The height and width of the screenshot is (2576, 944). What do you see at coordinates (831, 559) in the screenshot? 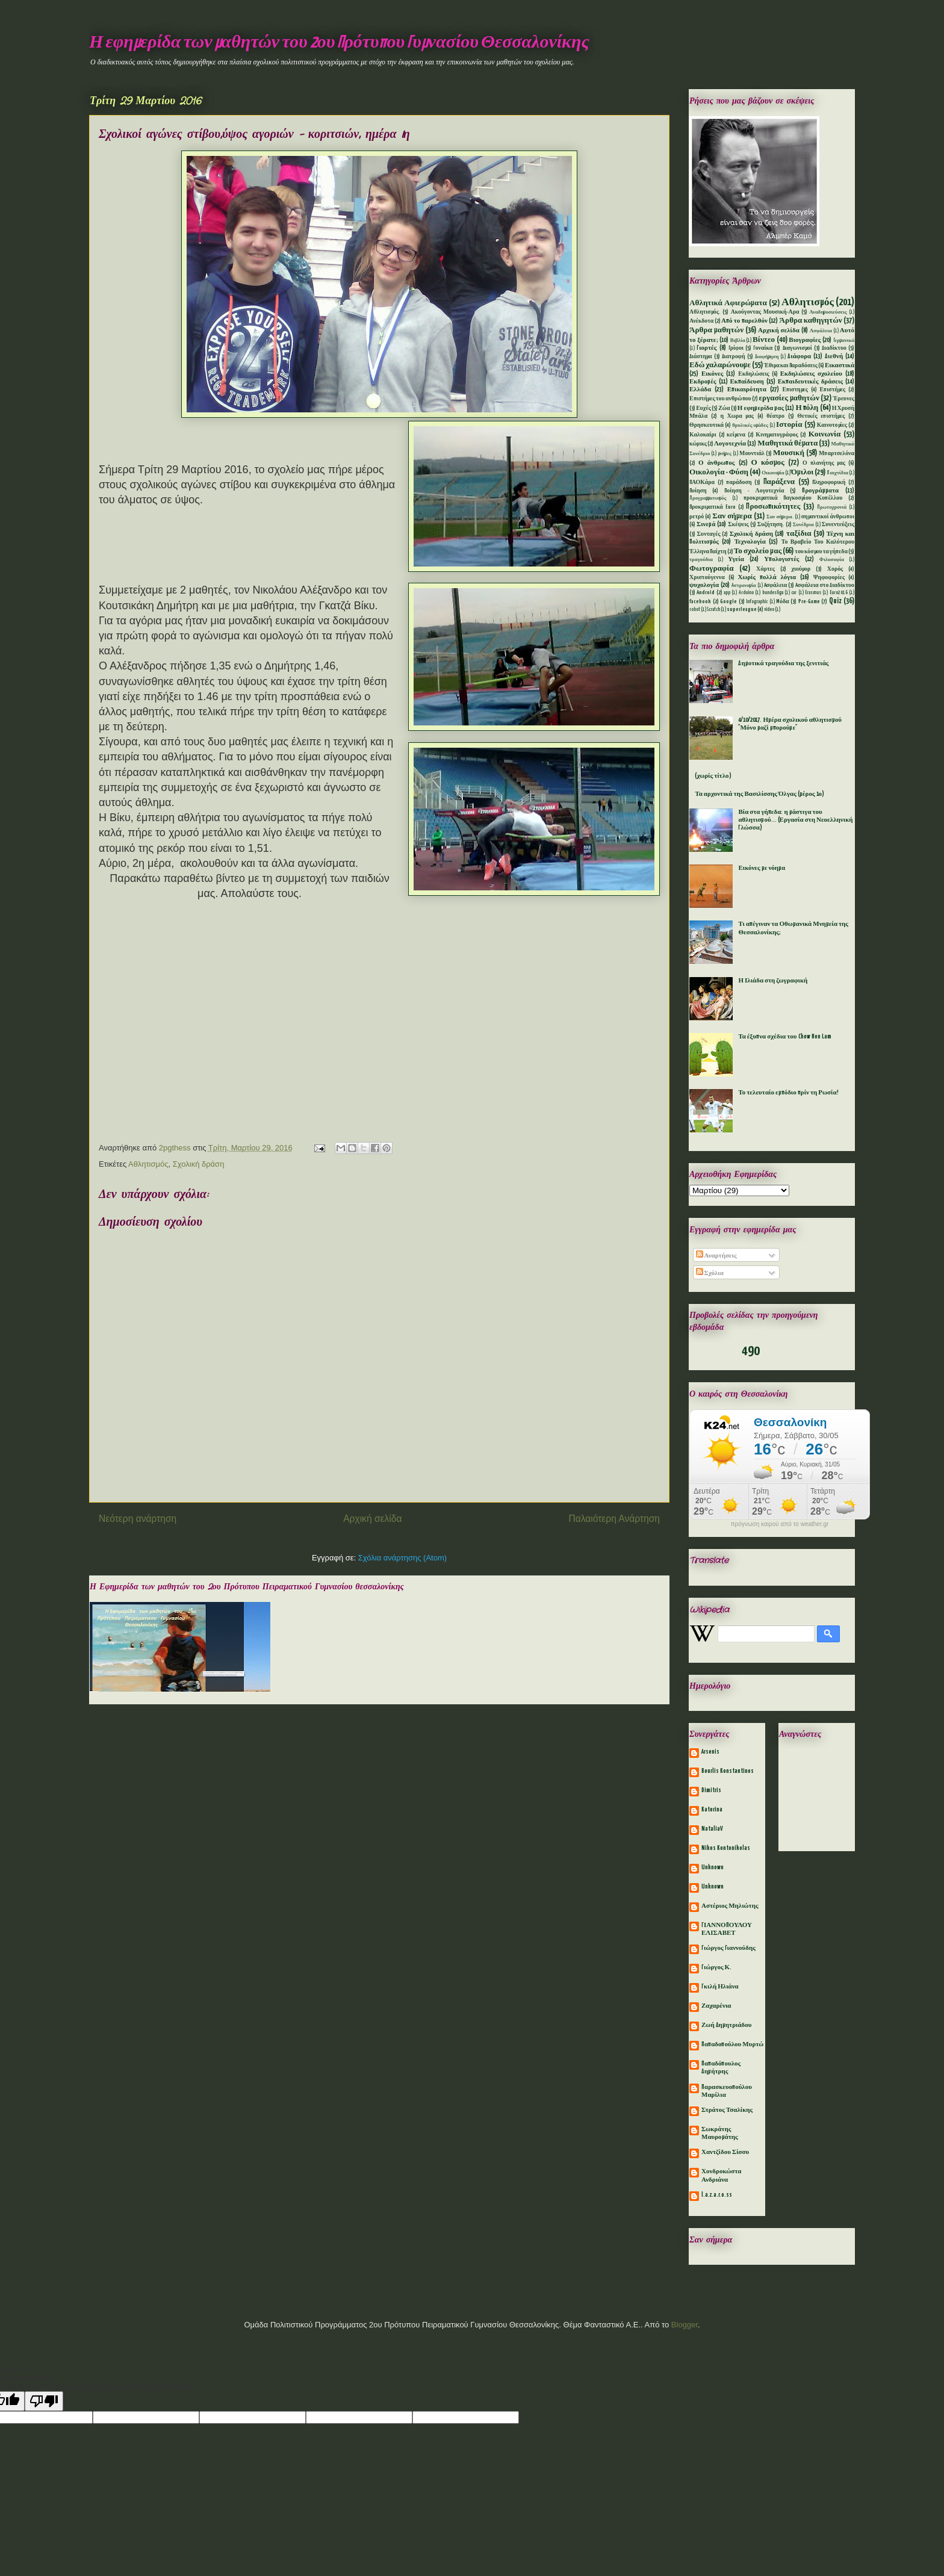
I see `Φιλοσοφία` at bounding box center [831, 559].